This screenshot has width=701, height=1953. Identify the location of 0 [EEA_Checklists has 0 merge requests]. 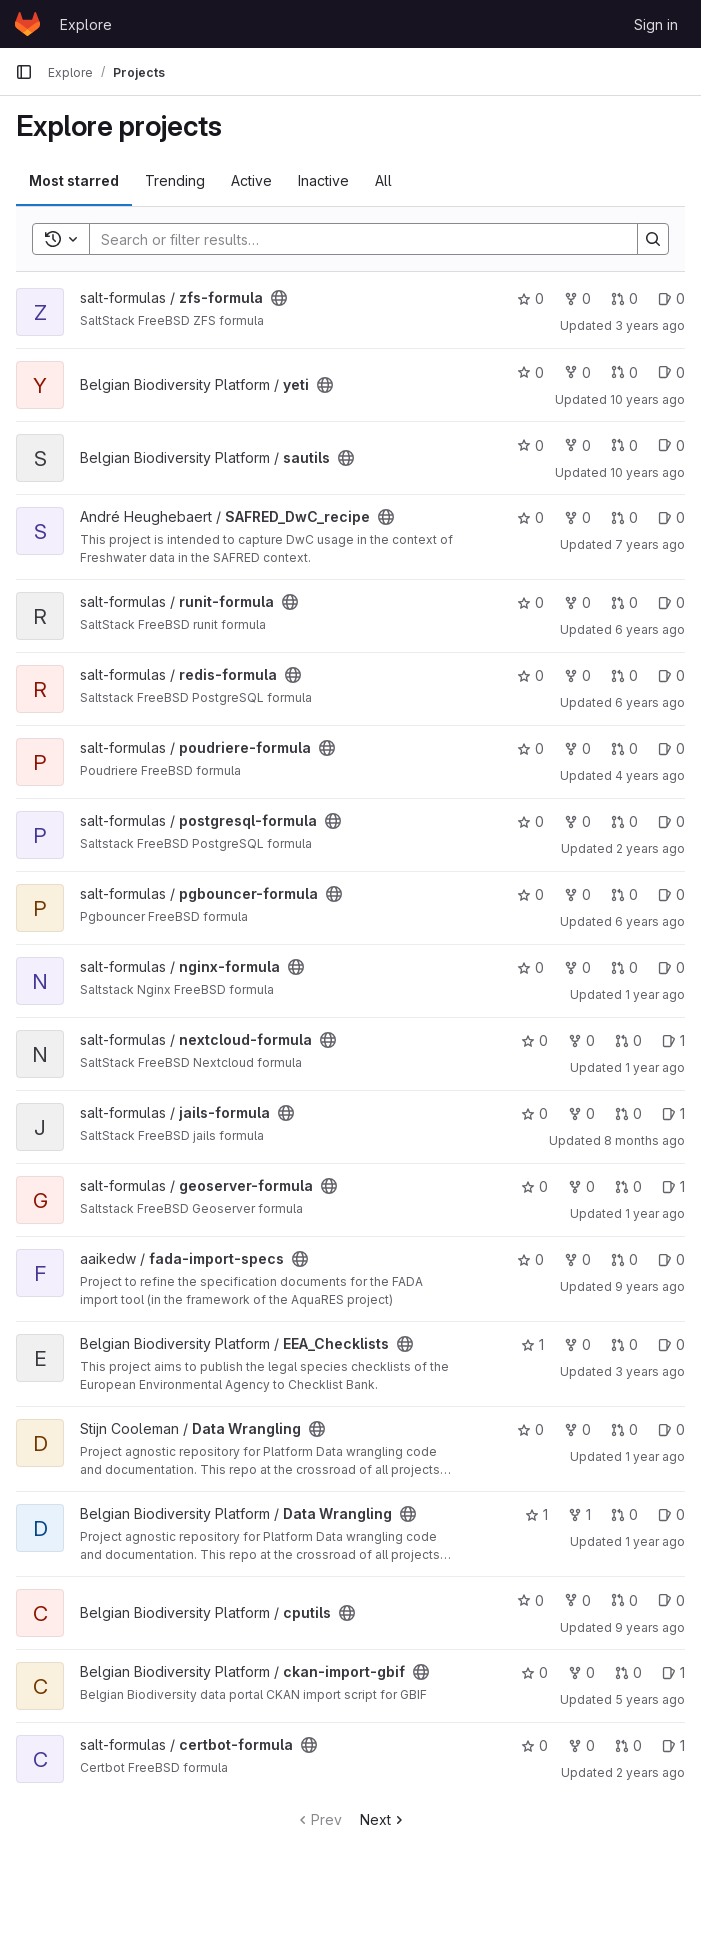
(624, 1344).